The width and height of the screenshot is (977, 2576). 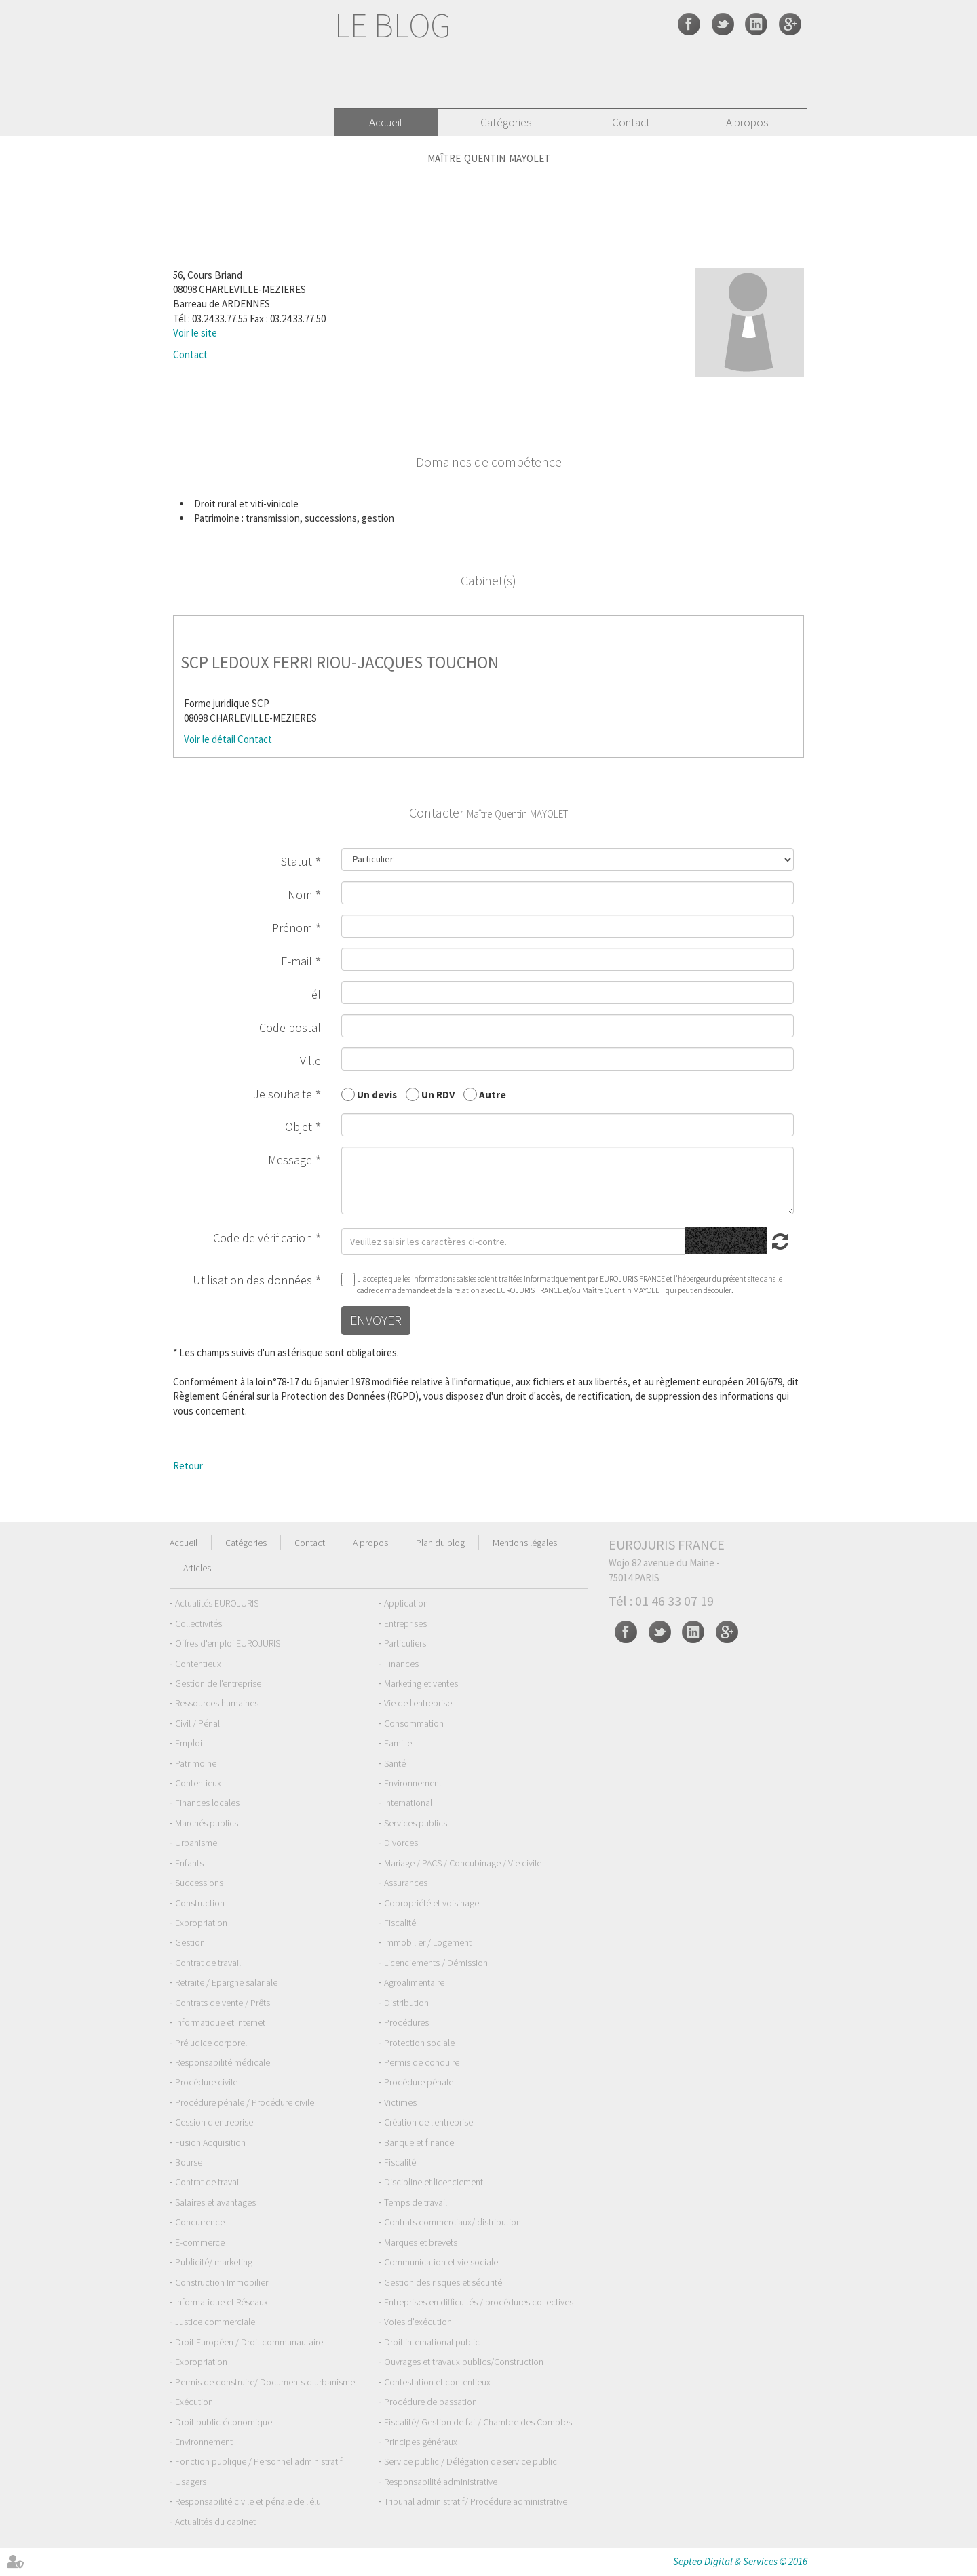 What do you see at coordinates (475, 2501) in the screenshot?
I see `Tribunal administratif/ Procédure administrative` at bounding box center [475, 2501].